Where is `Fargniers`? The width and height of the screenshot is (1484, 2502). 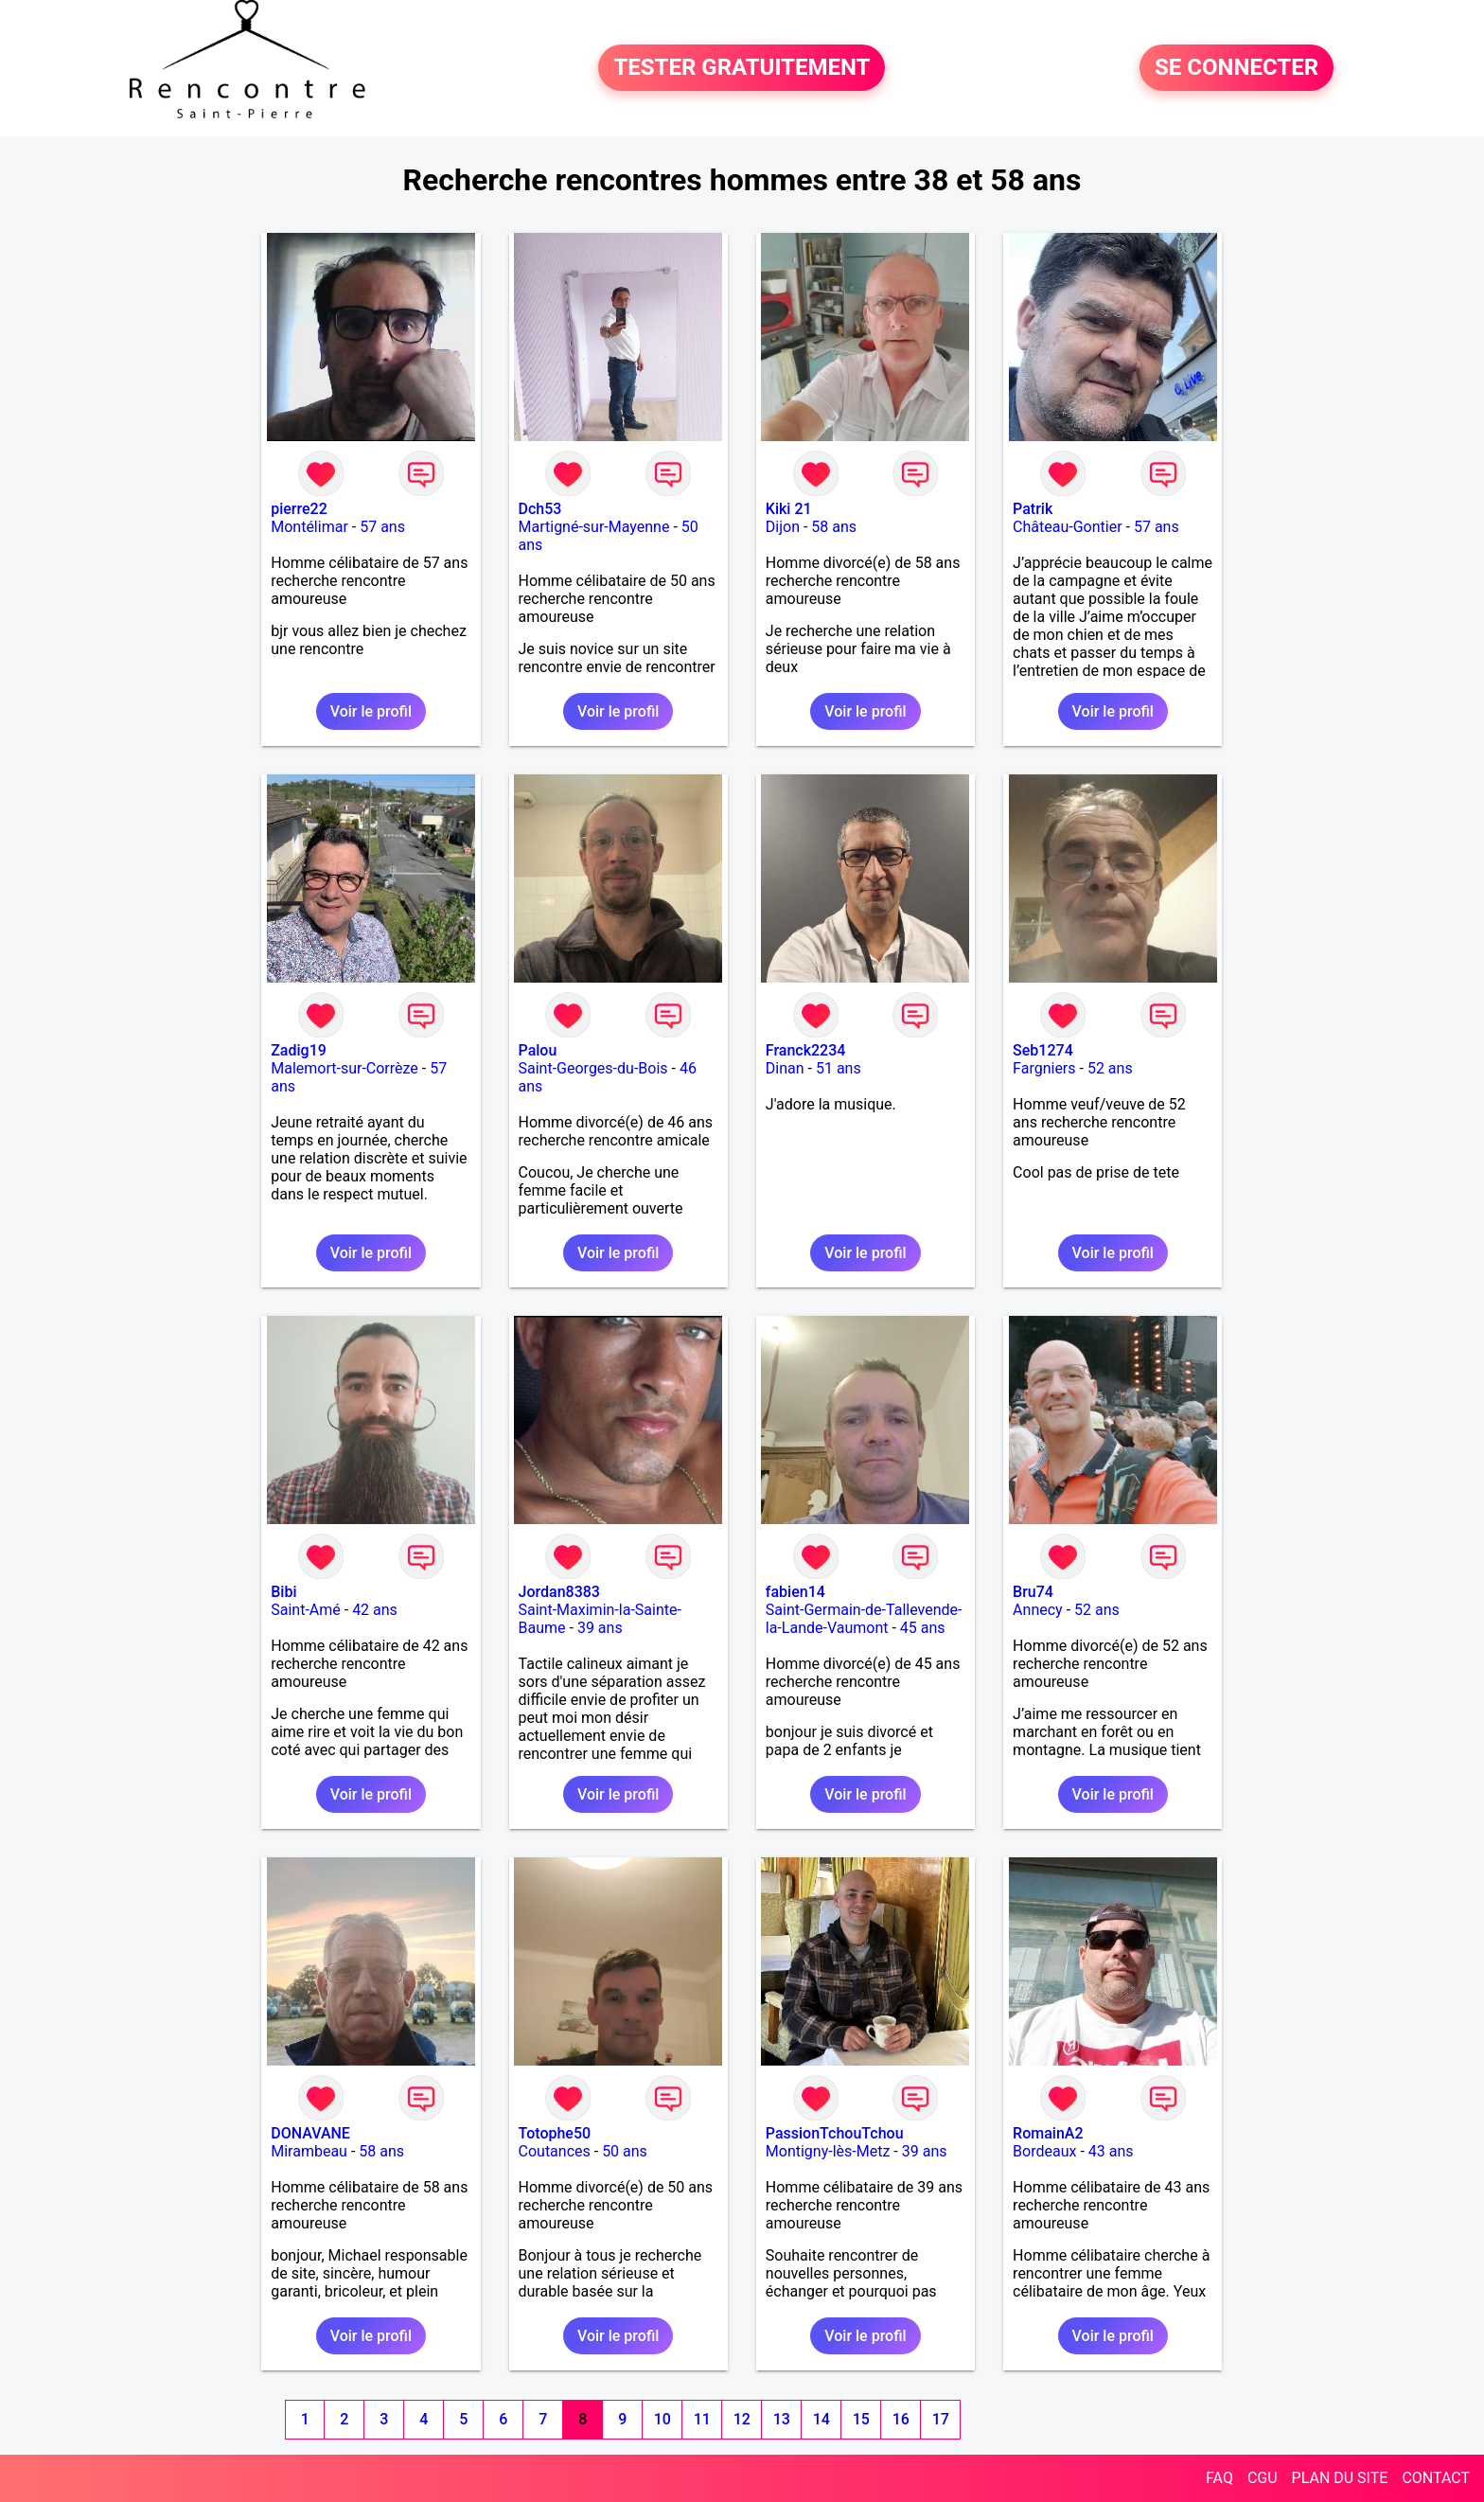 Fargniers is located at coordinates (1044, 1068).